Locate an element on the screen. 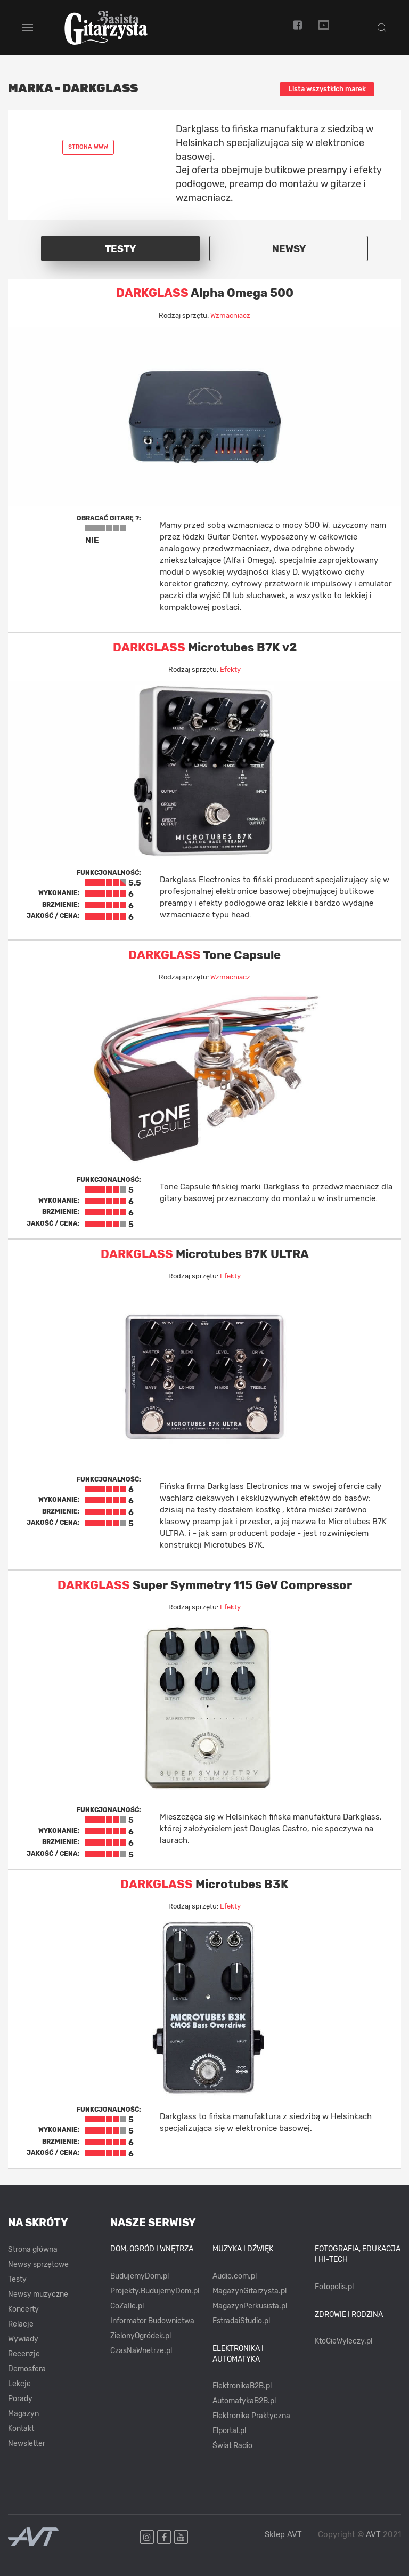 This screenshot has width=409, height=2576. Relacje is located at coordinates (21, 2324).